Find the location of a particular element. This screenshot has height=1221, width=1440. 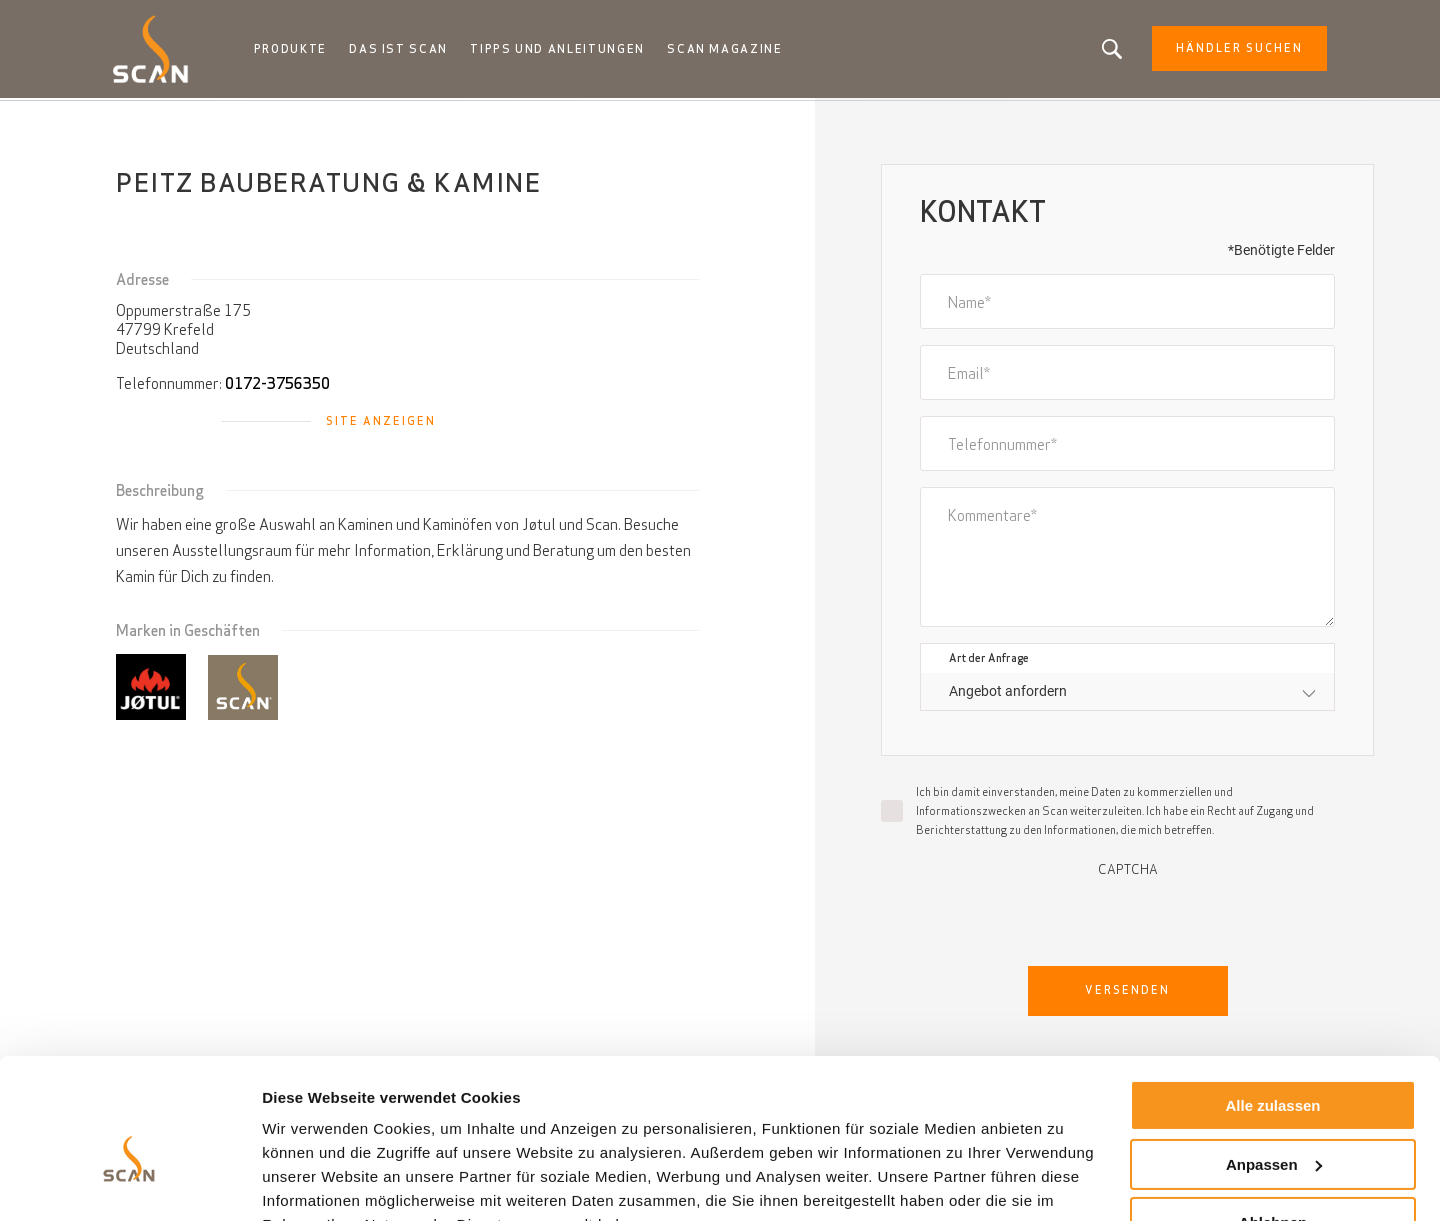

Ablehnen is located at coordinates (1273, 1124).